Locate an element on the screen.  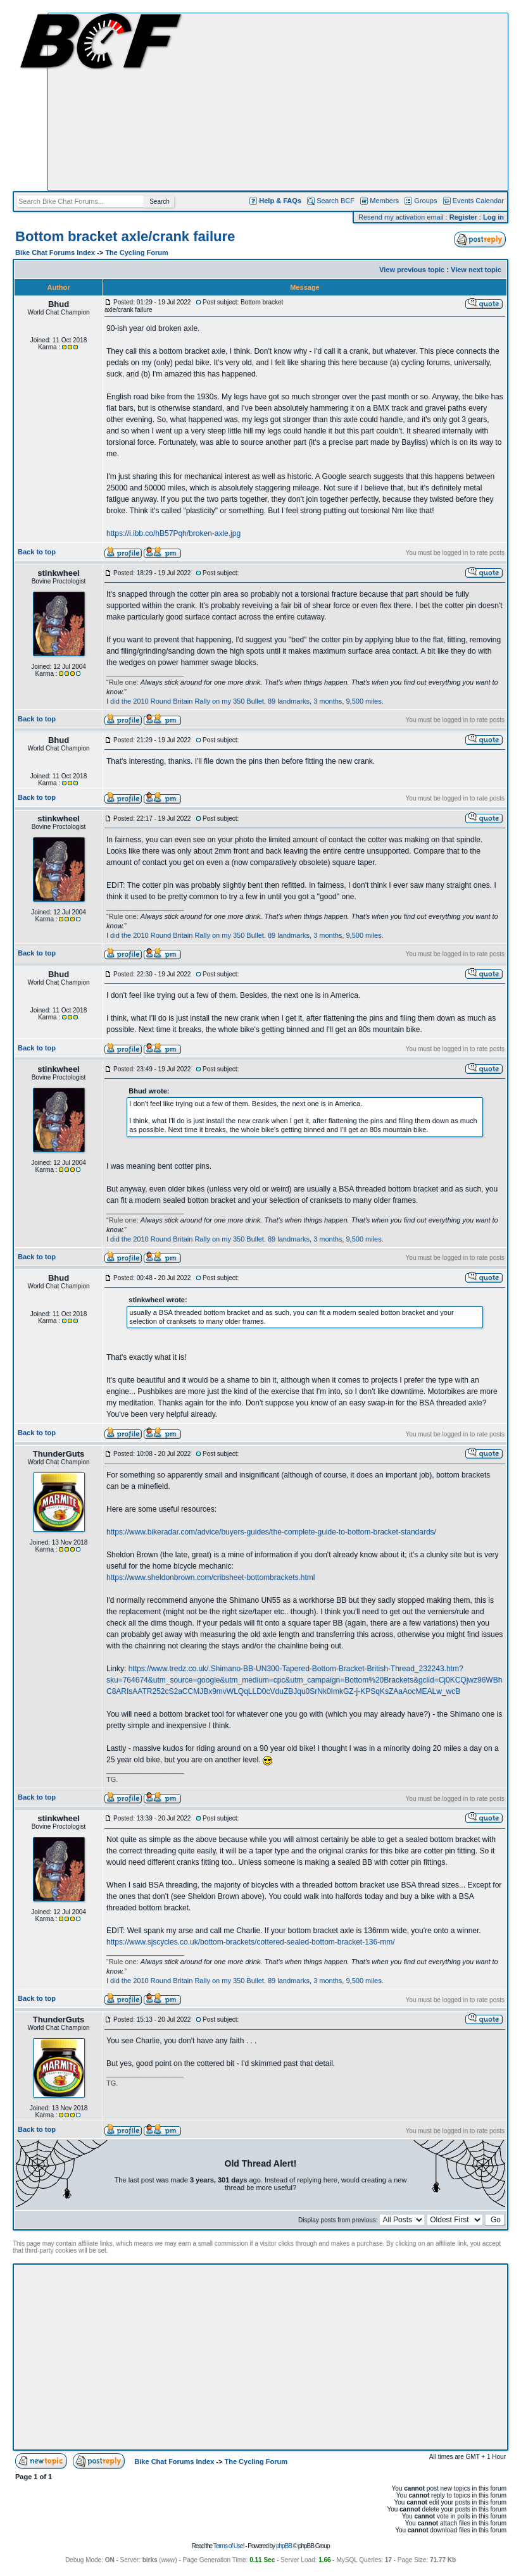
Back to top is located at coordinates (37, 552).